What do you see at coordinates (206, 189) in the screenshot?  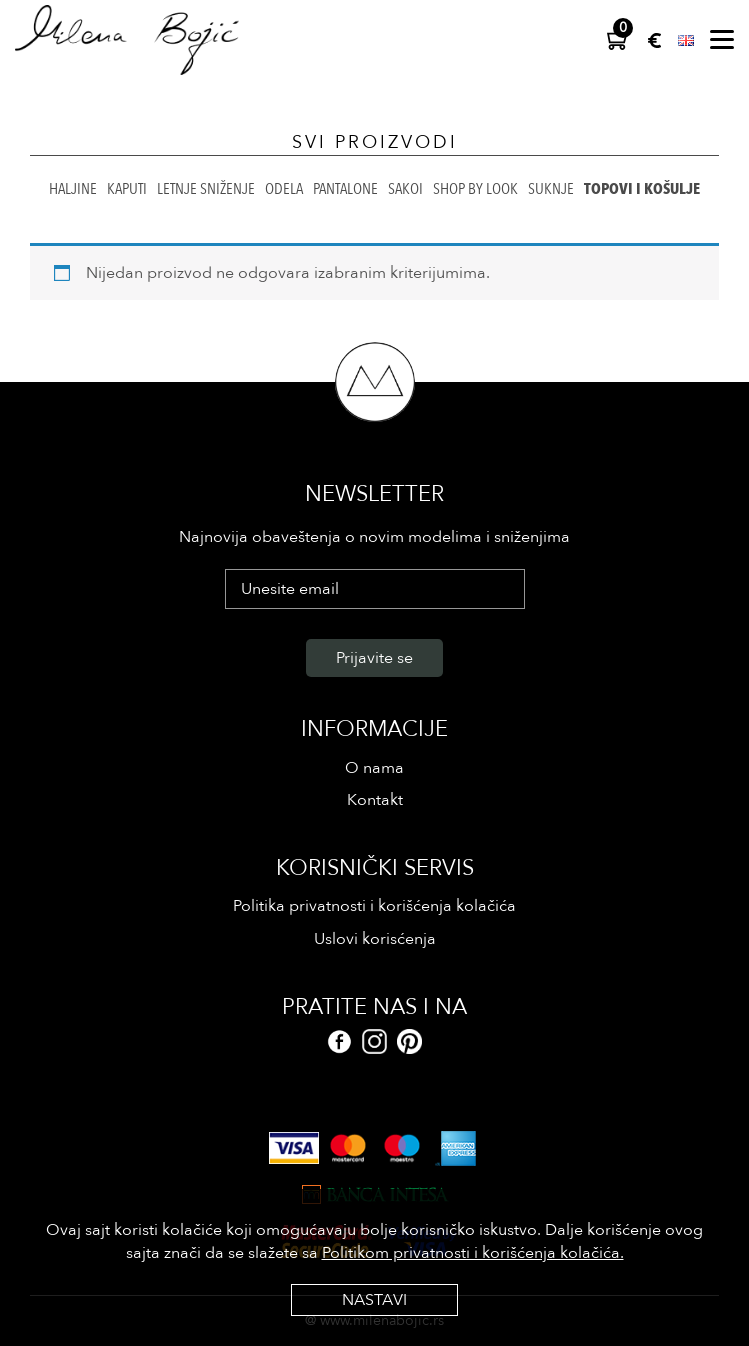 I see `Letnje sniženje` at bounding box center [206, 189].